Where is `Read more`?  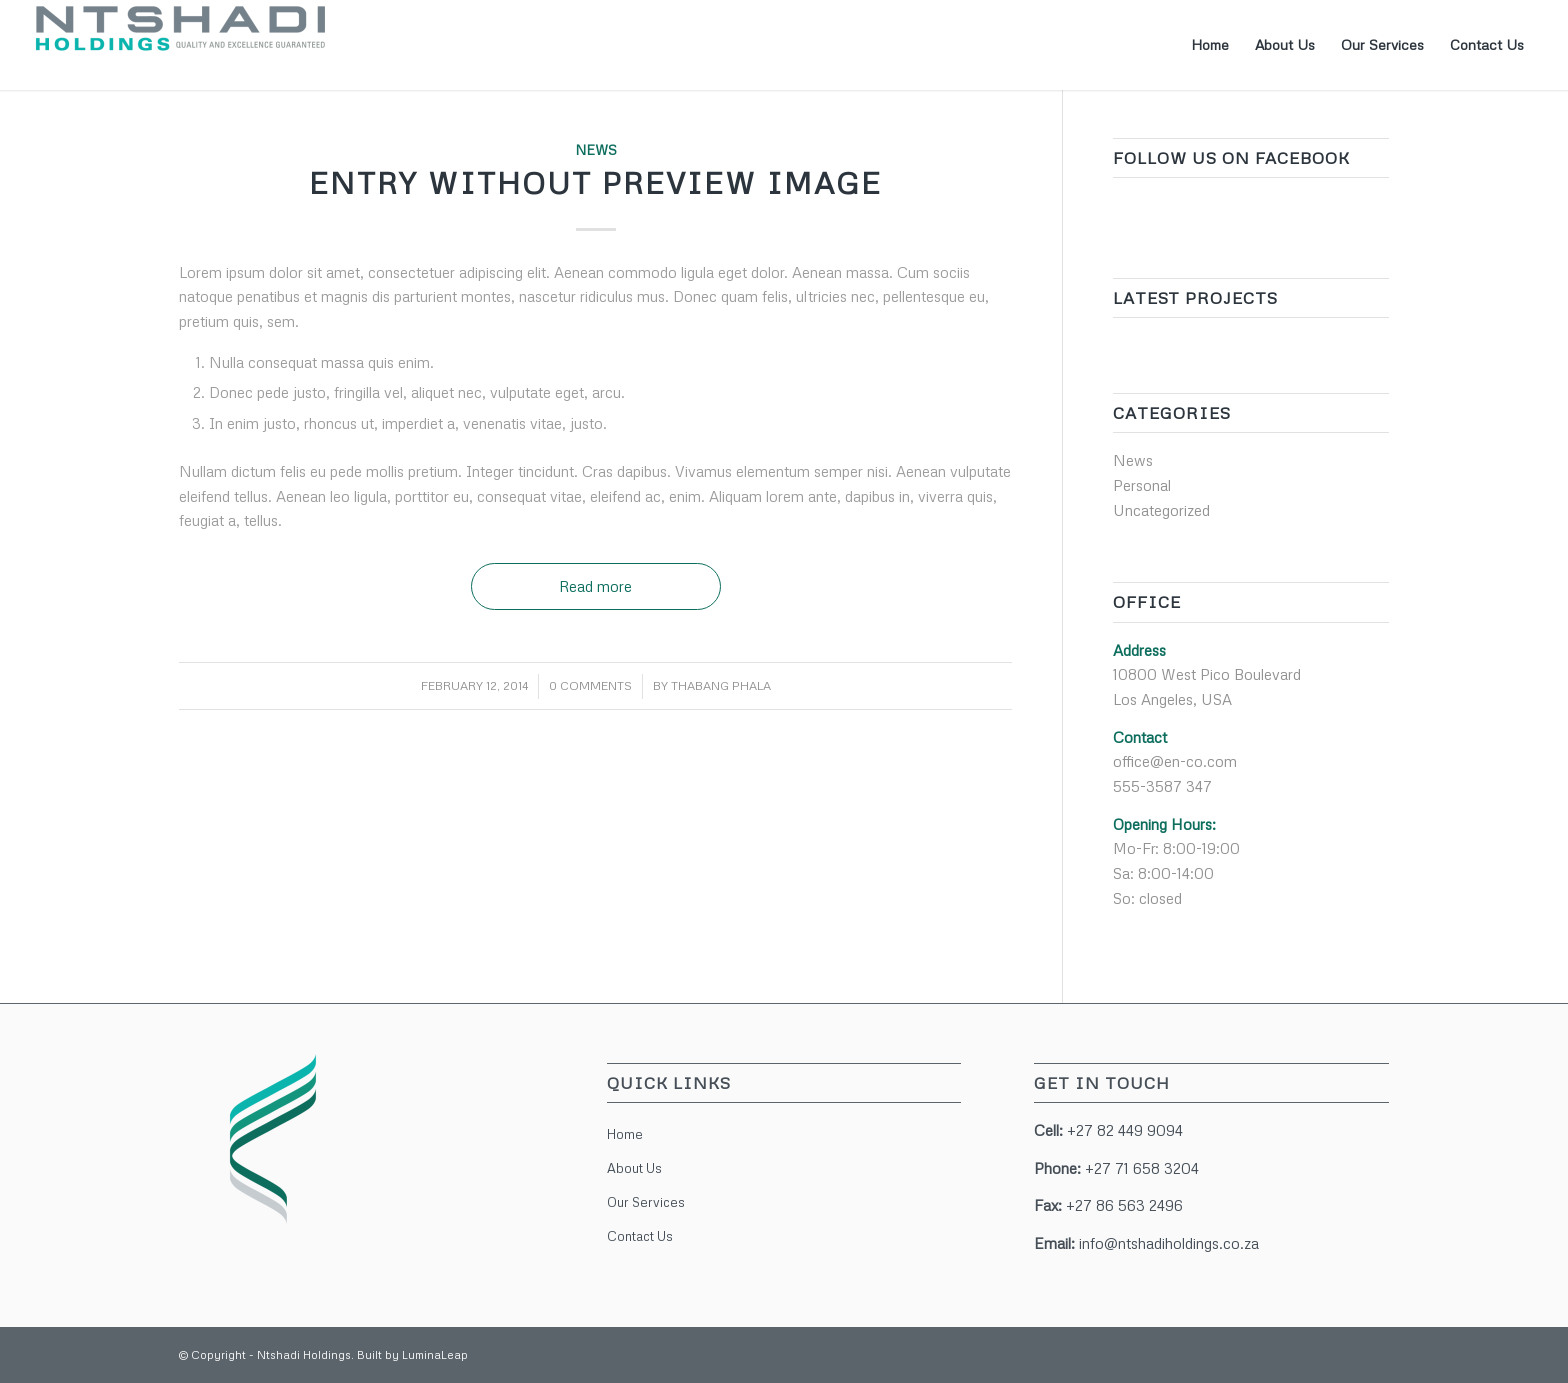 Read more is located at coordinates (595, 586).